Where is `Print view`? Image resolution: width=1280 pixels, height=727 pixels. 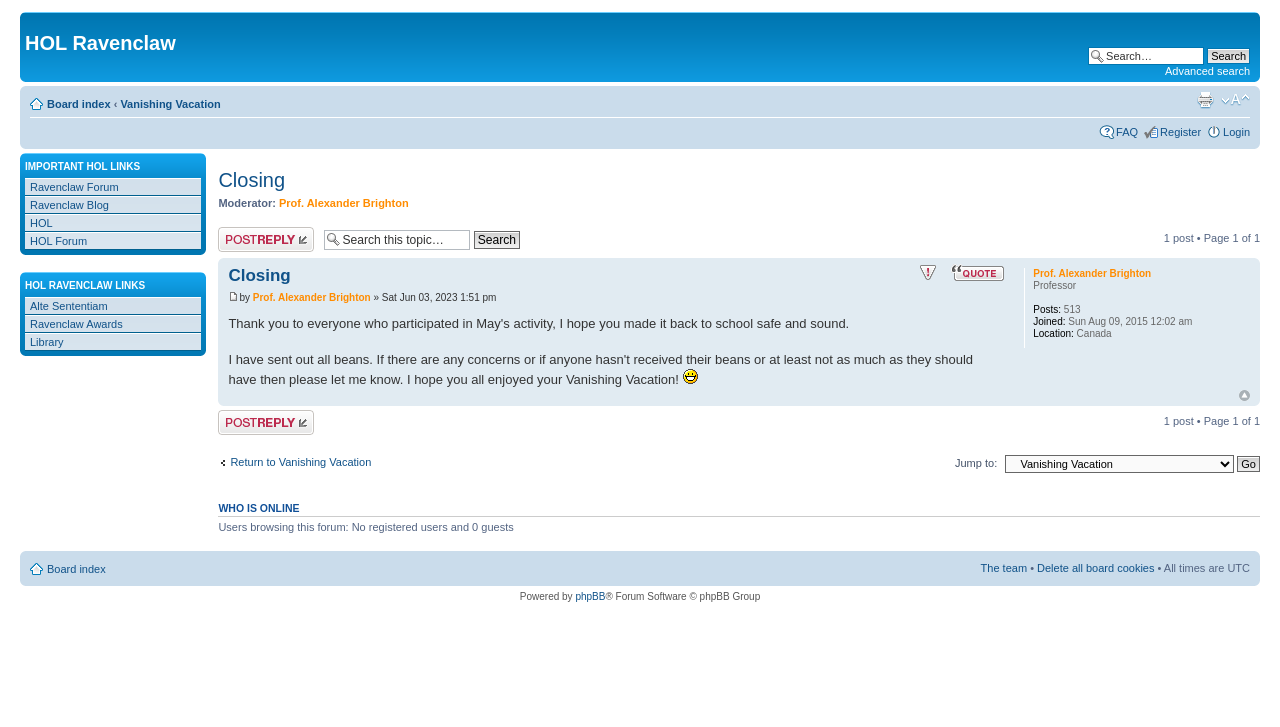 Print view is located at coordinates (1205, 100).